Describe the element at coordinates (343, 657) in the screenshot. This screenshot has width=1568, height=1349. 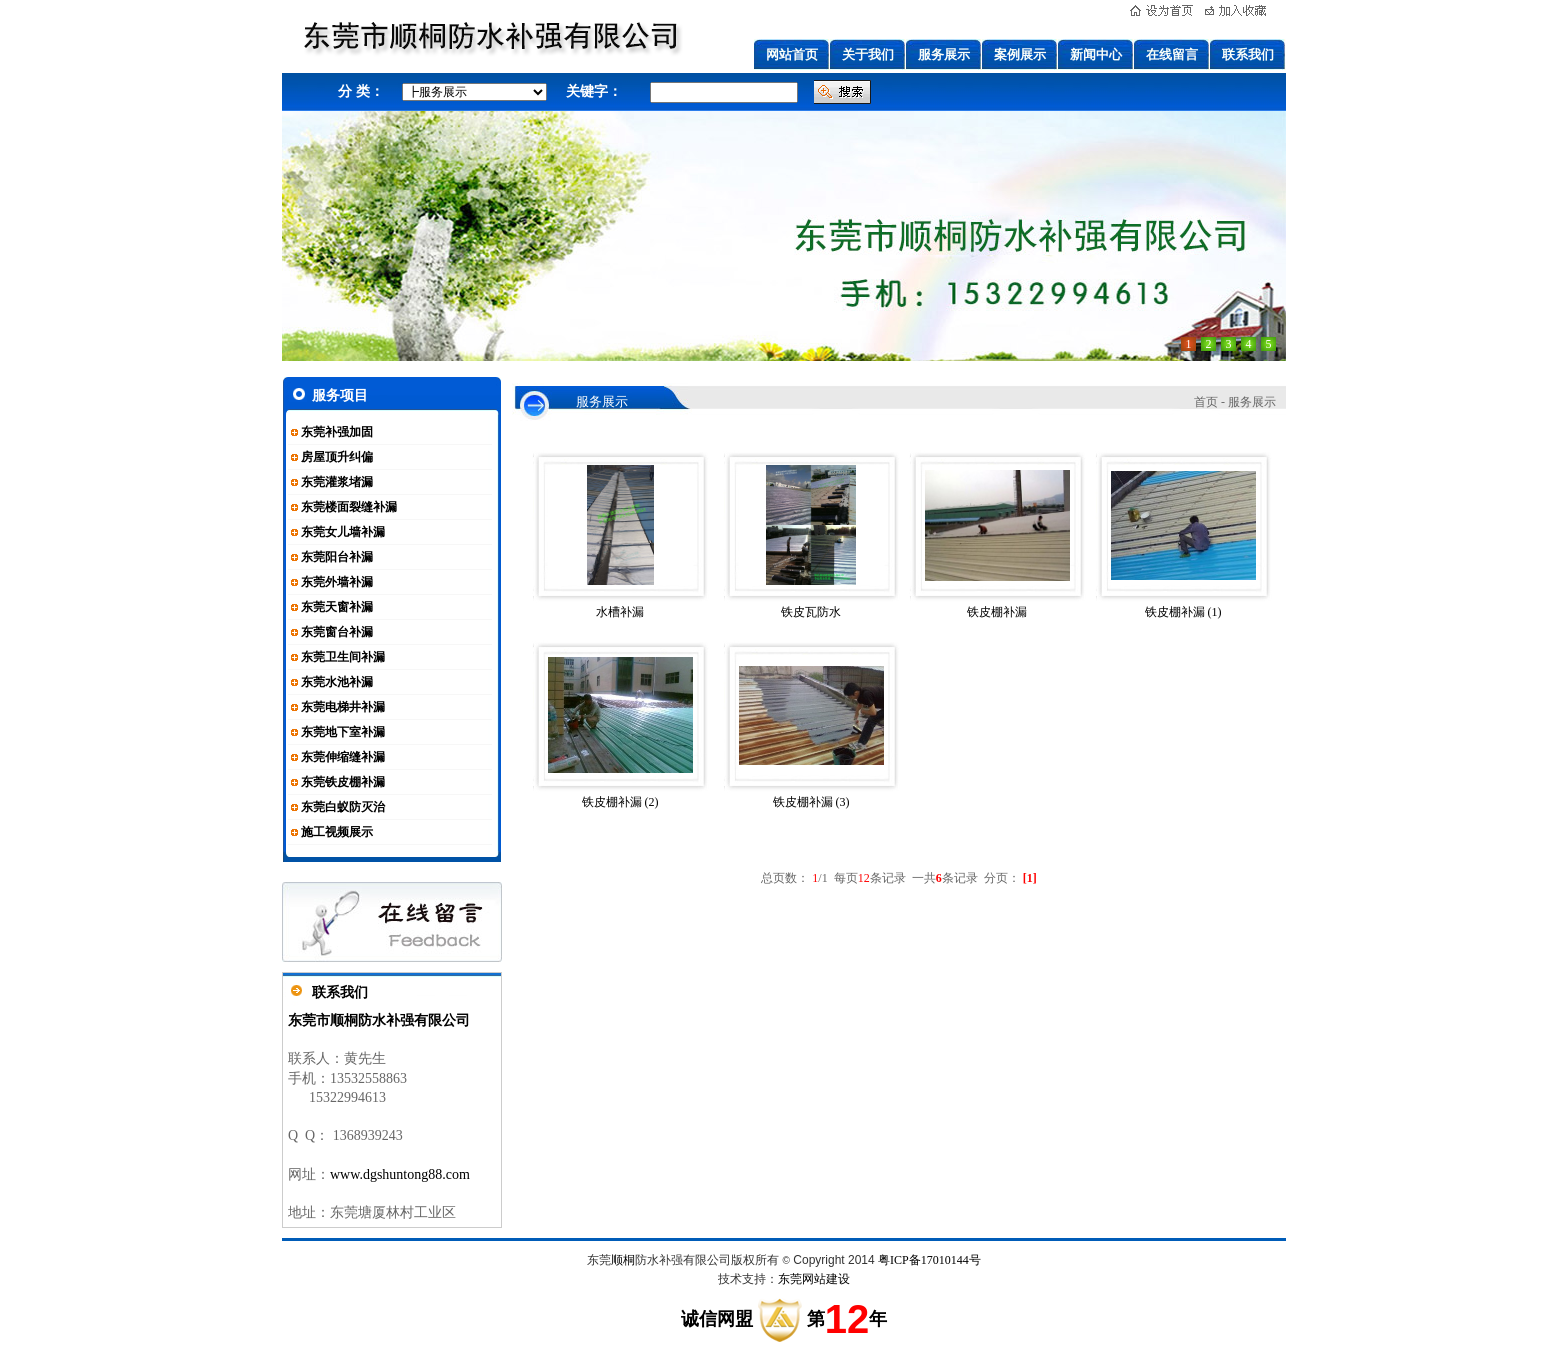
I see `东莞卫生间补漏` at that location.